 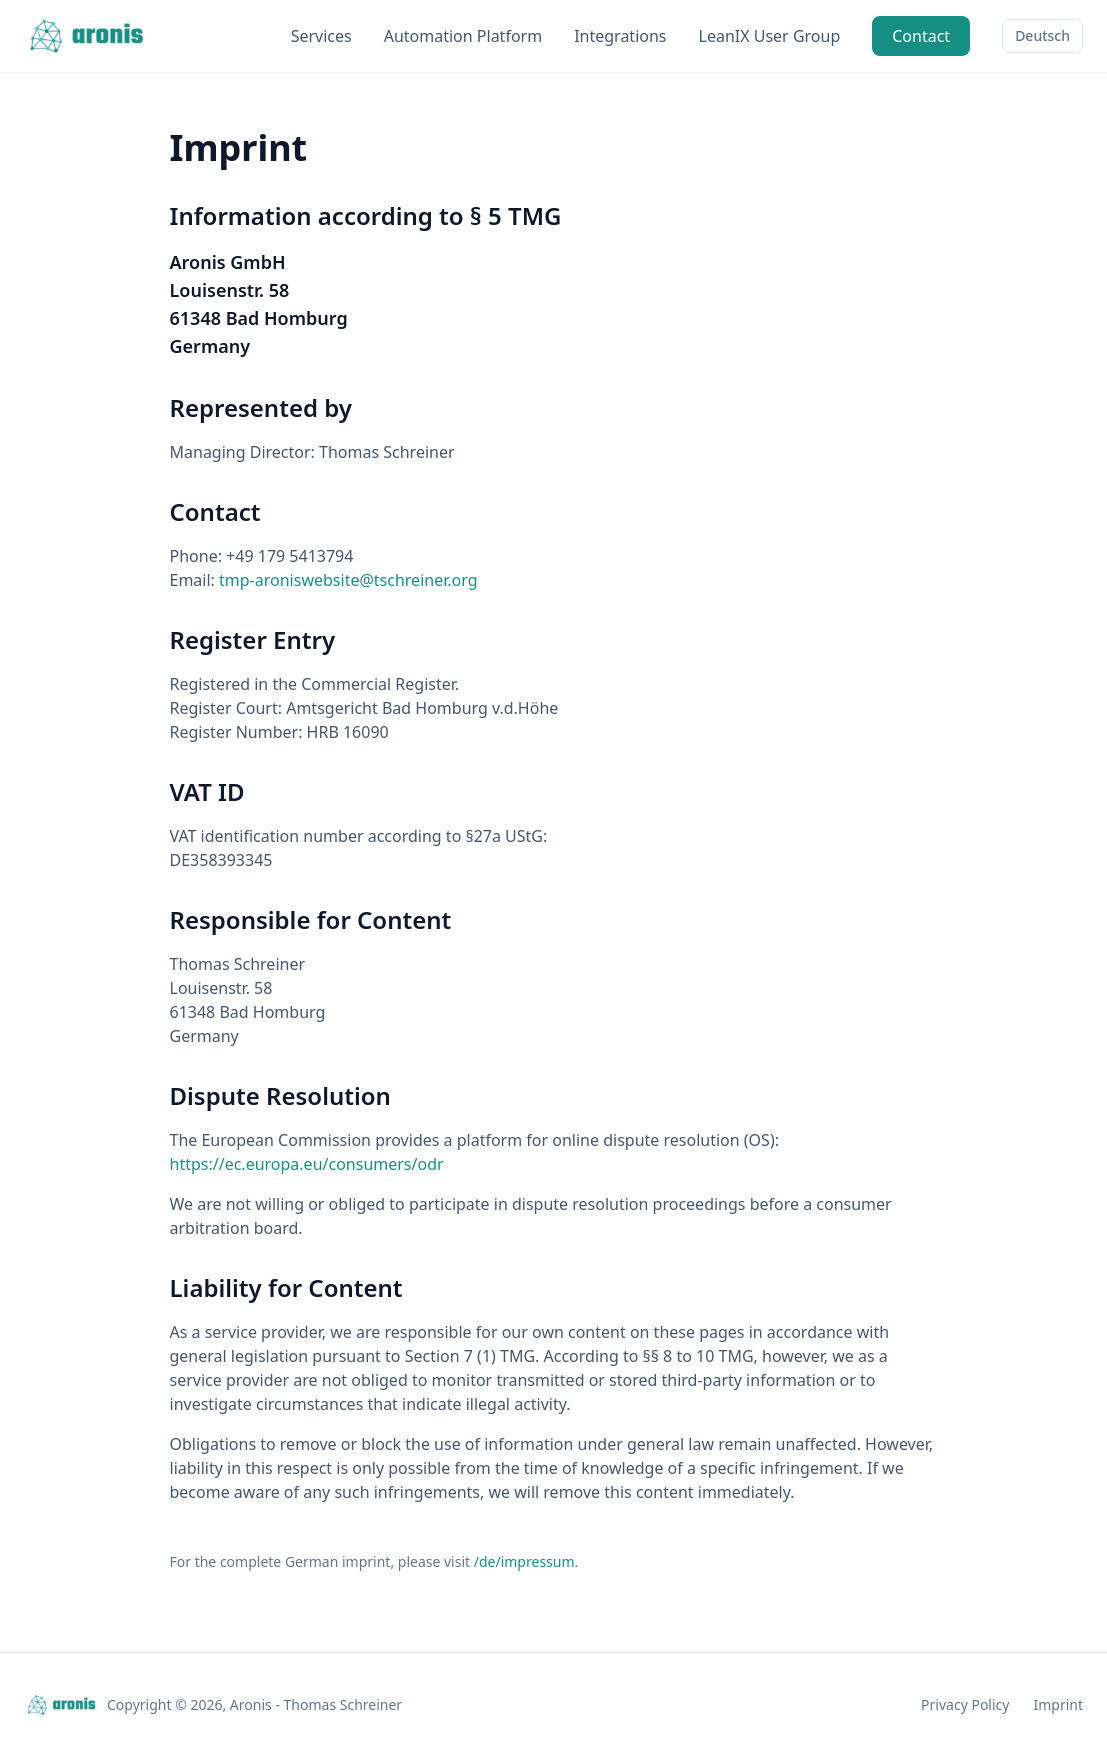 What do you see at coordinates (921, 36) in the screenshot?
I see `Contact` at bounding box center [921, 36].